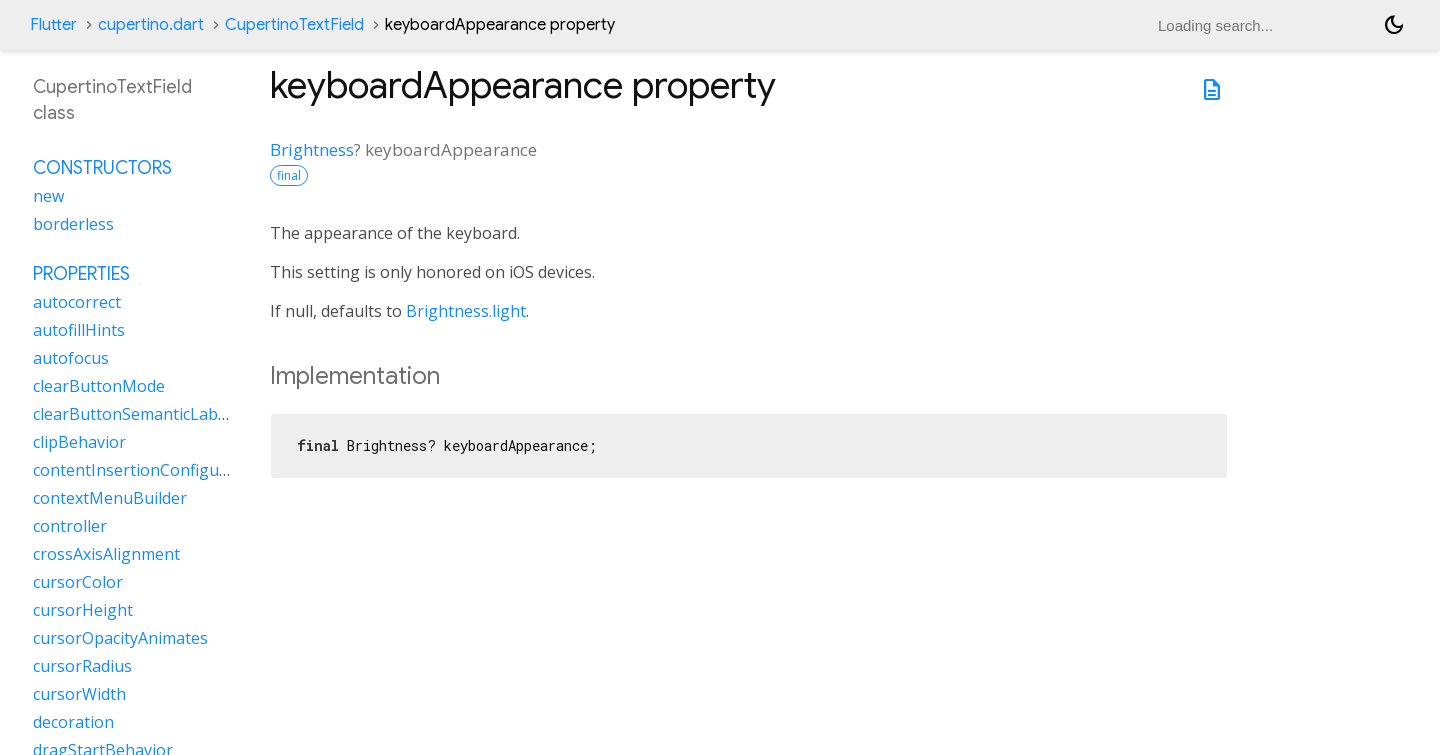 The image size is (1440, 755). What do you see at coordinates (151, 25) in the screenshot?
I see `cupertino.dart` at bounding box center [151, 25].